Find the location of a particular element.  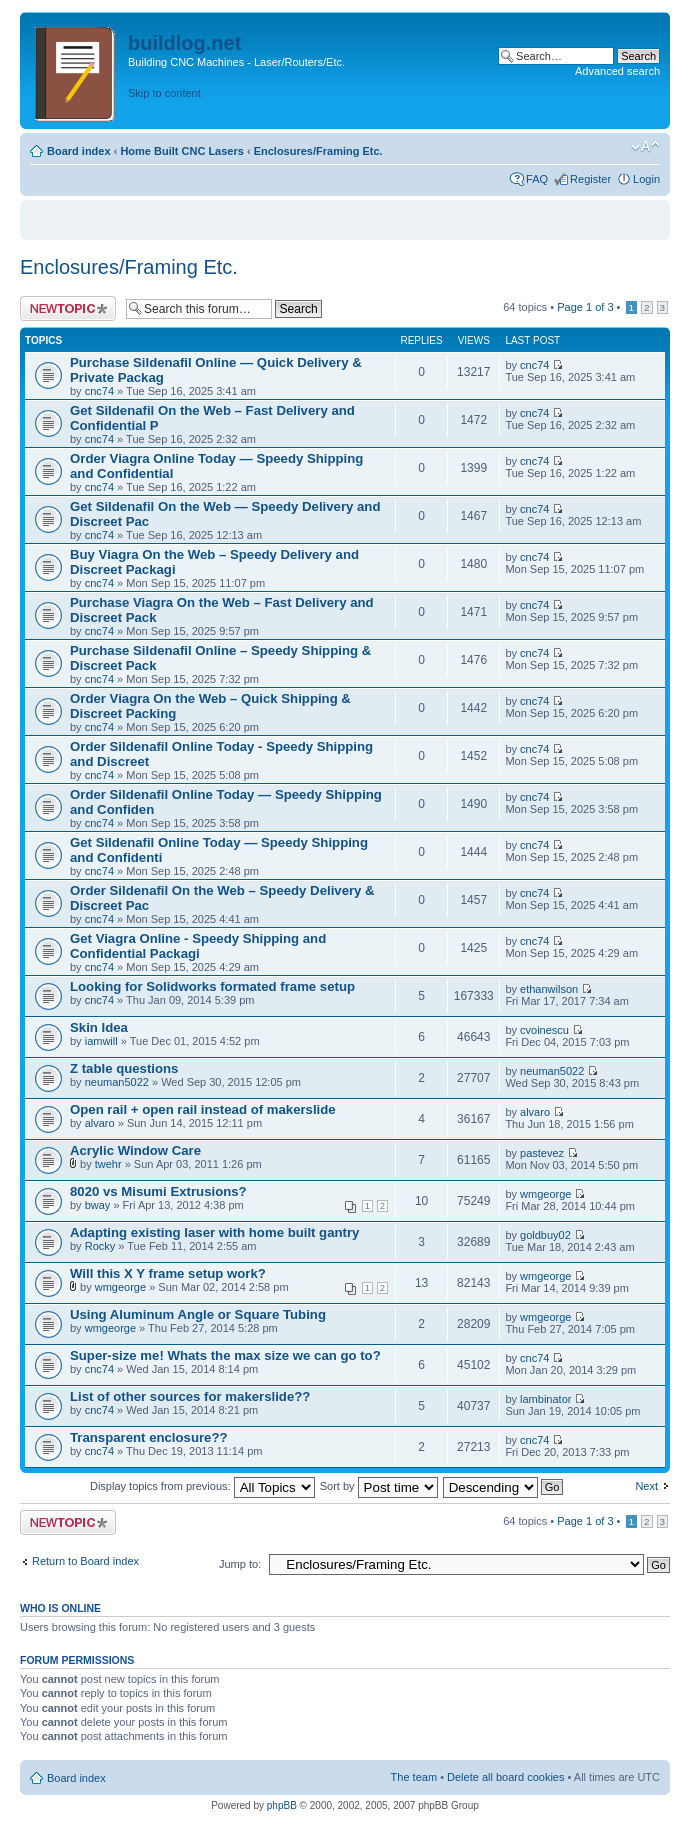

Next is located at coordinates (646, 1486).